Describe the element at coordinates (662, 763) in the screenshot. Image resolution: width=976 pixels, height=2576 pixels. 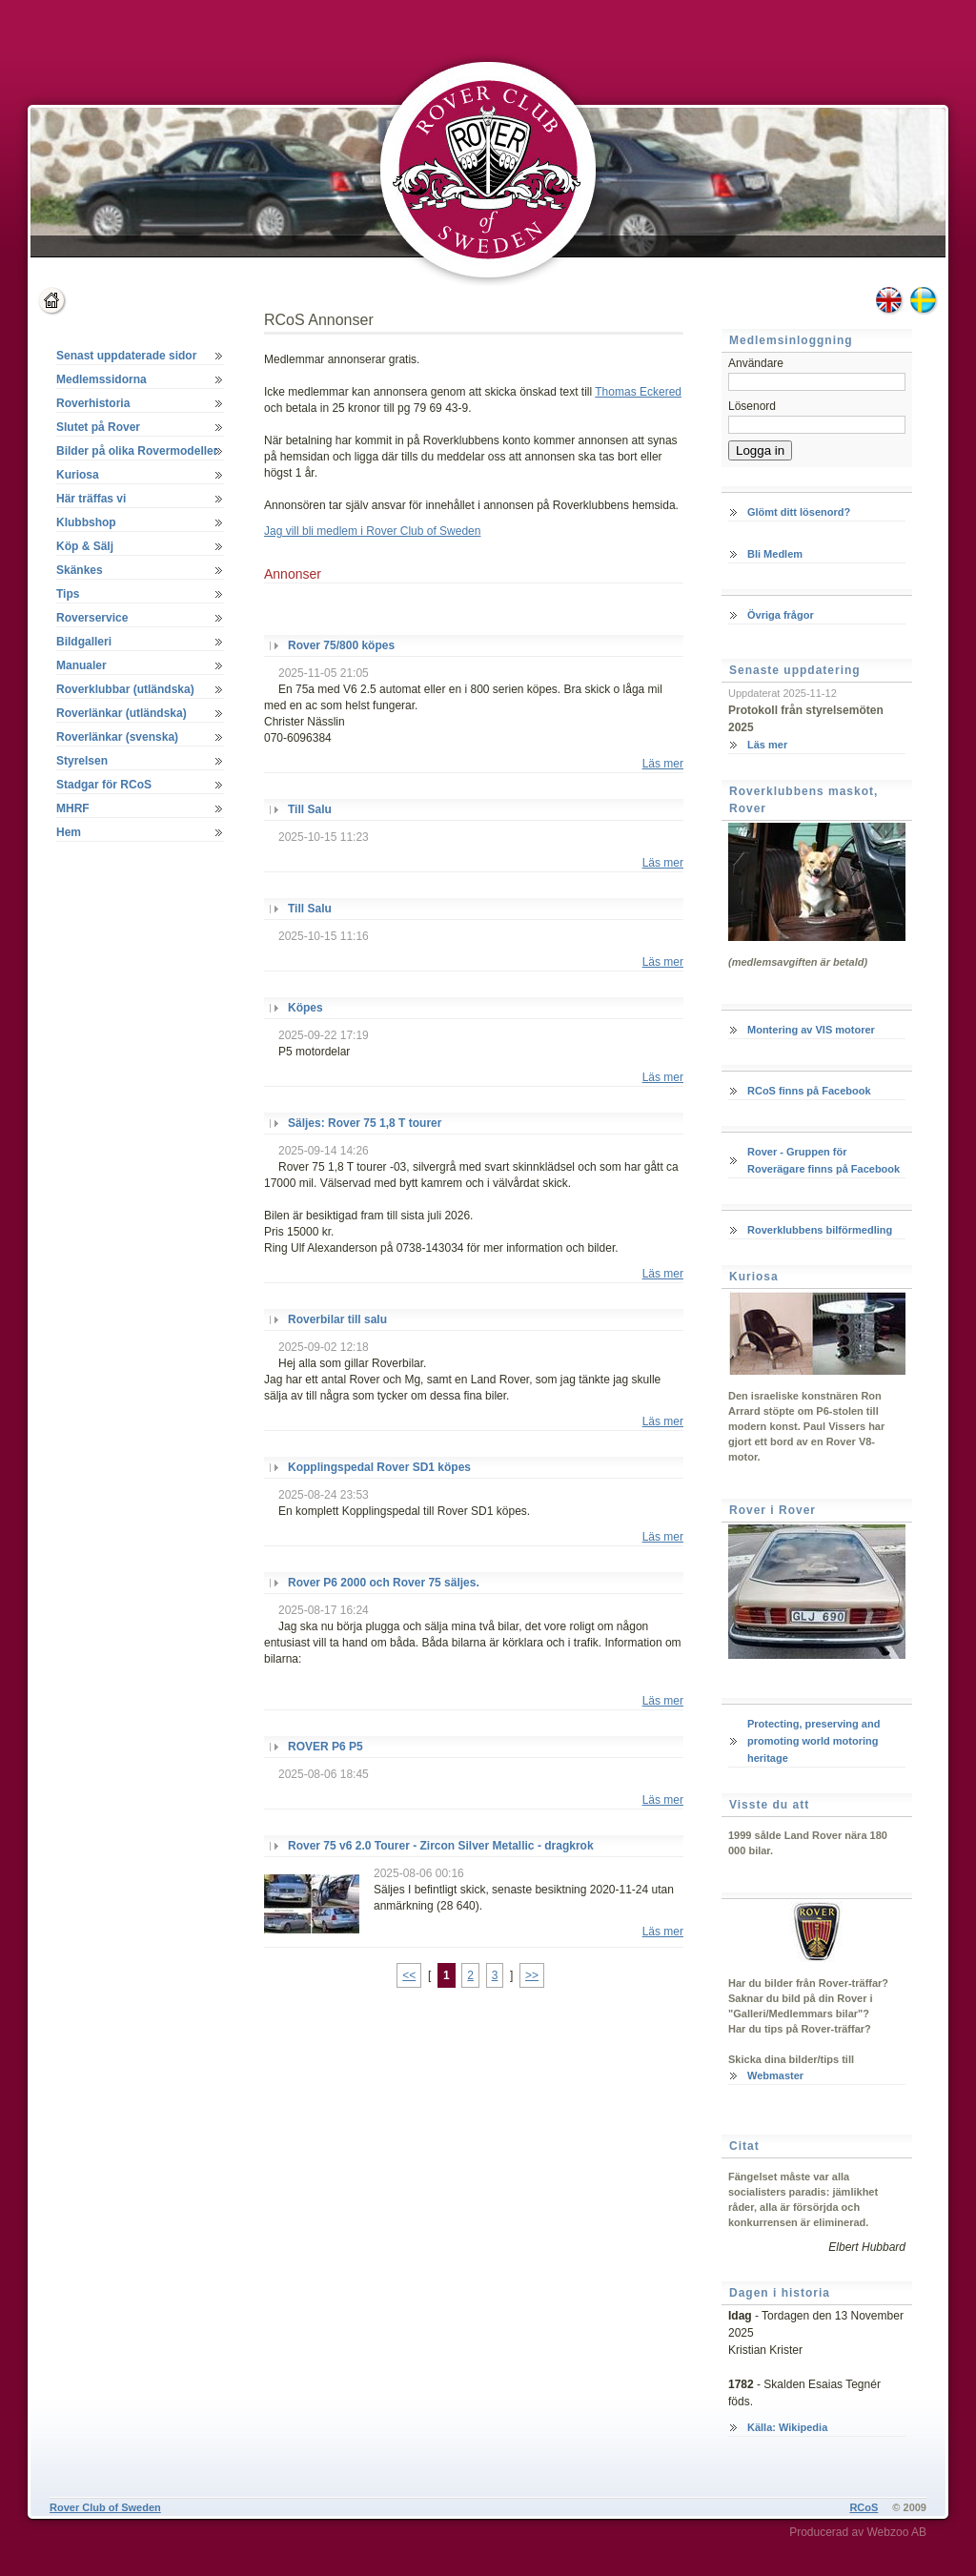
I see `Läs mer` at that location.